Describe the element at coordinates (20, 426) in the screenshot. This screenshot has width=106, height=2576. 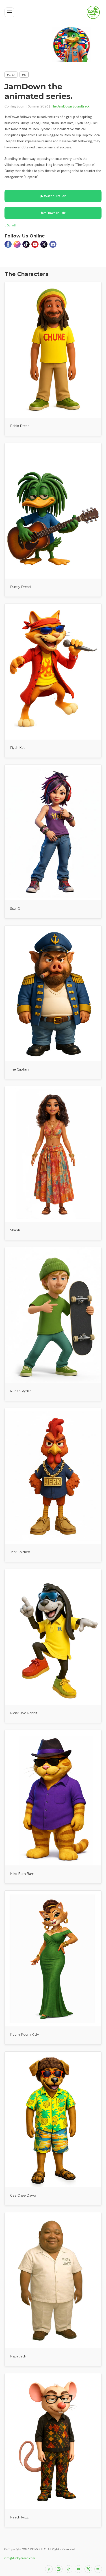
I see `Pablo Dread` at that location.